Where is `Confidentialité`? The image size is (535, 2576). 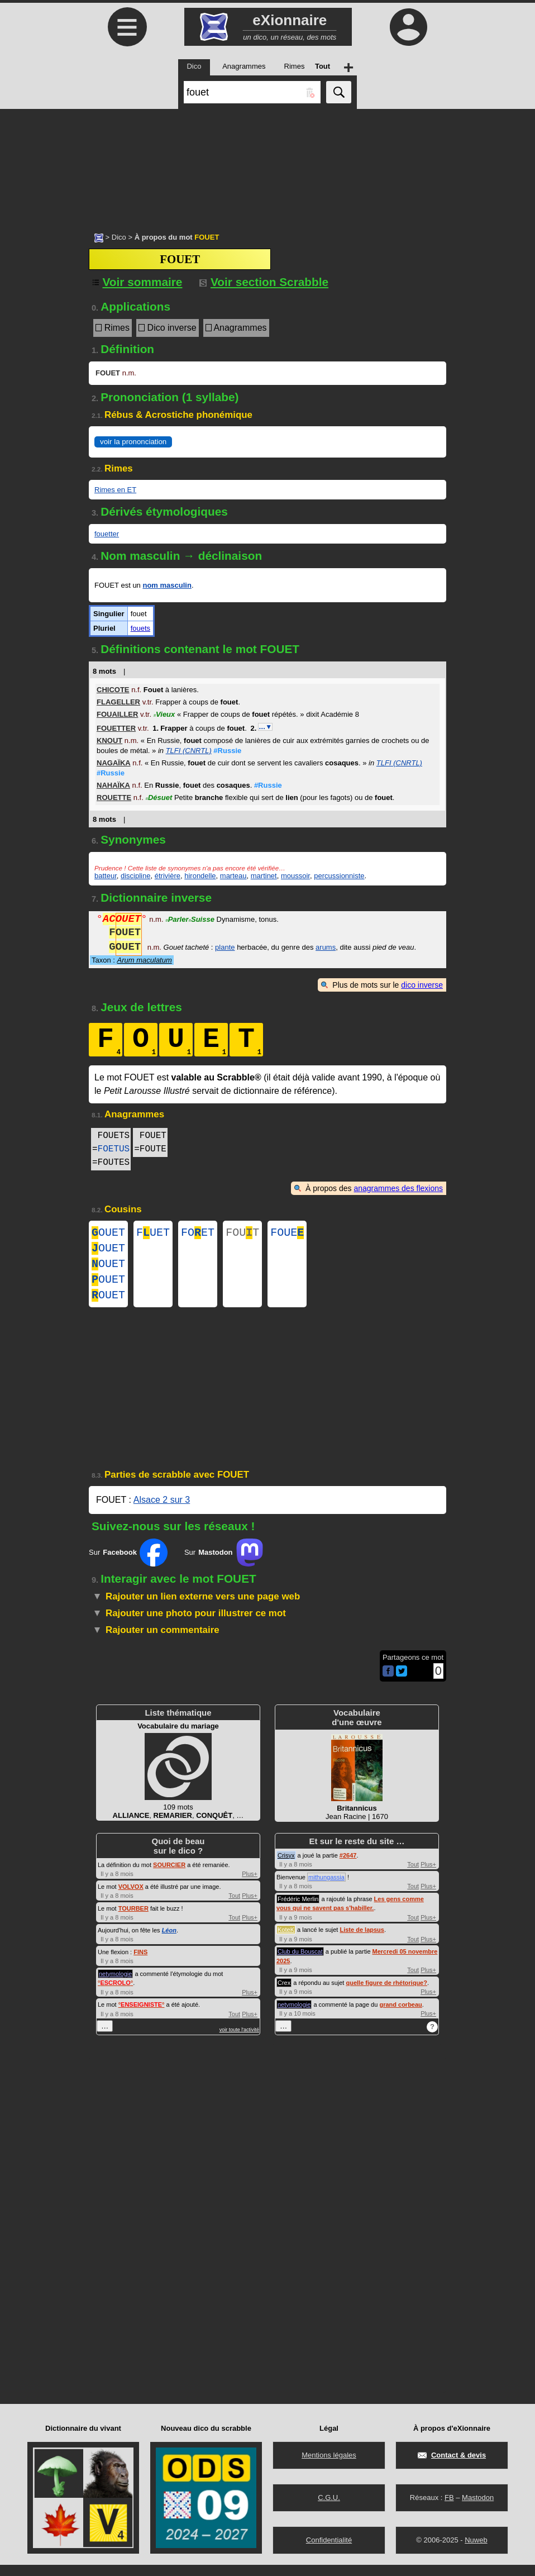 Confidentialité is located at coordinates (329, 2551).